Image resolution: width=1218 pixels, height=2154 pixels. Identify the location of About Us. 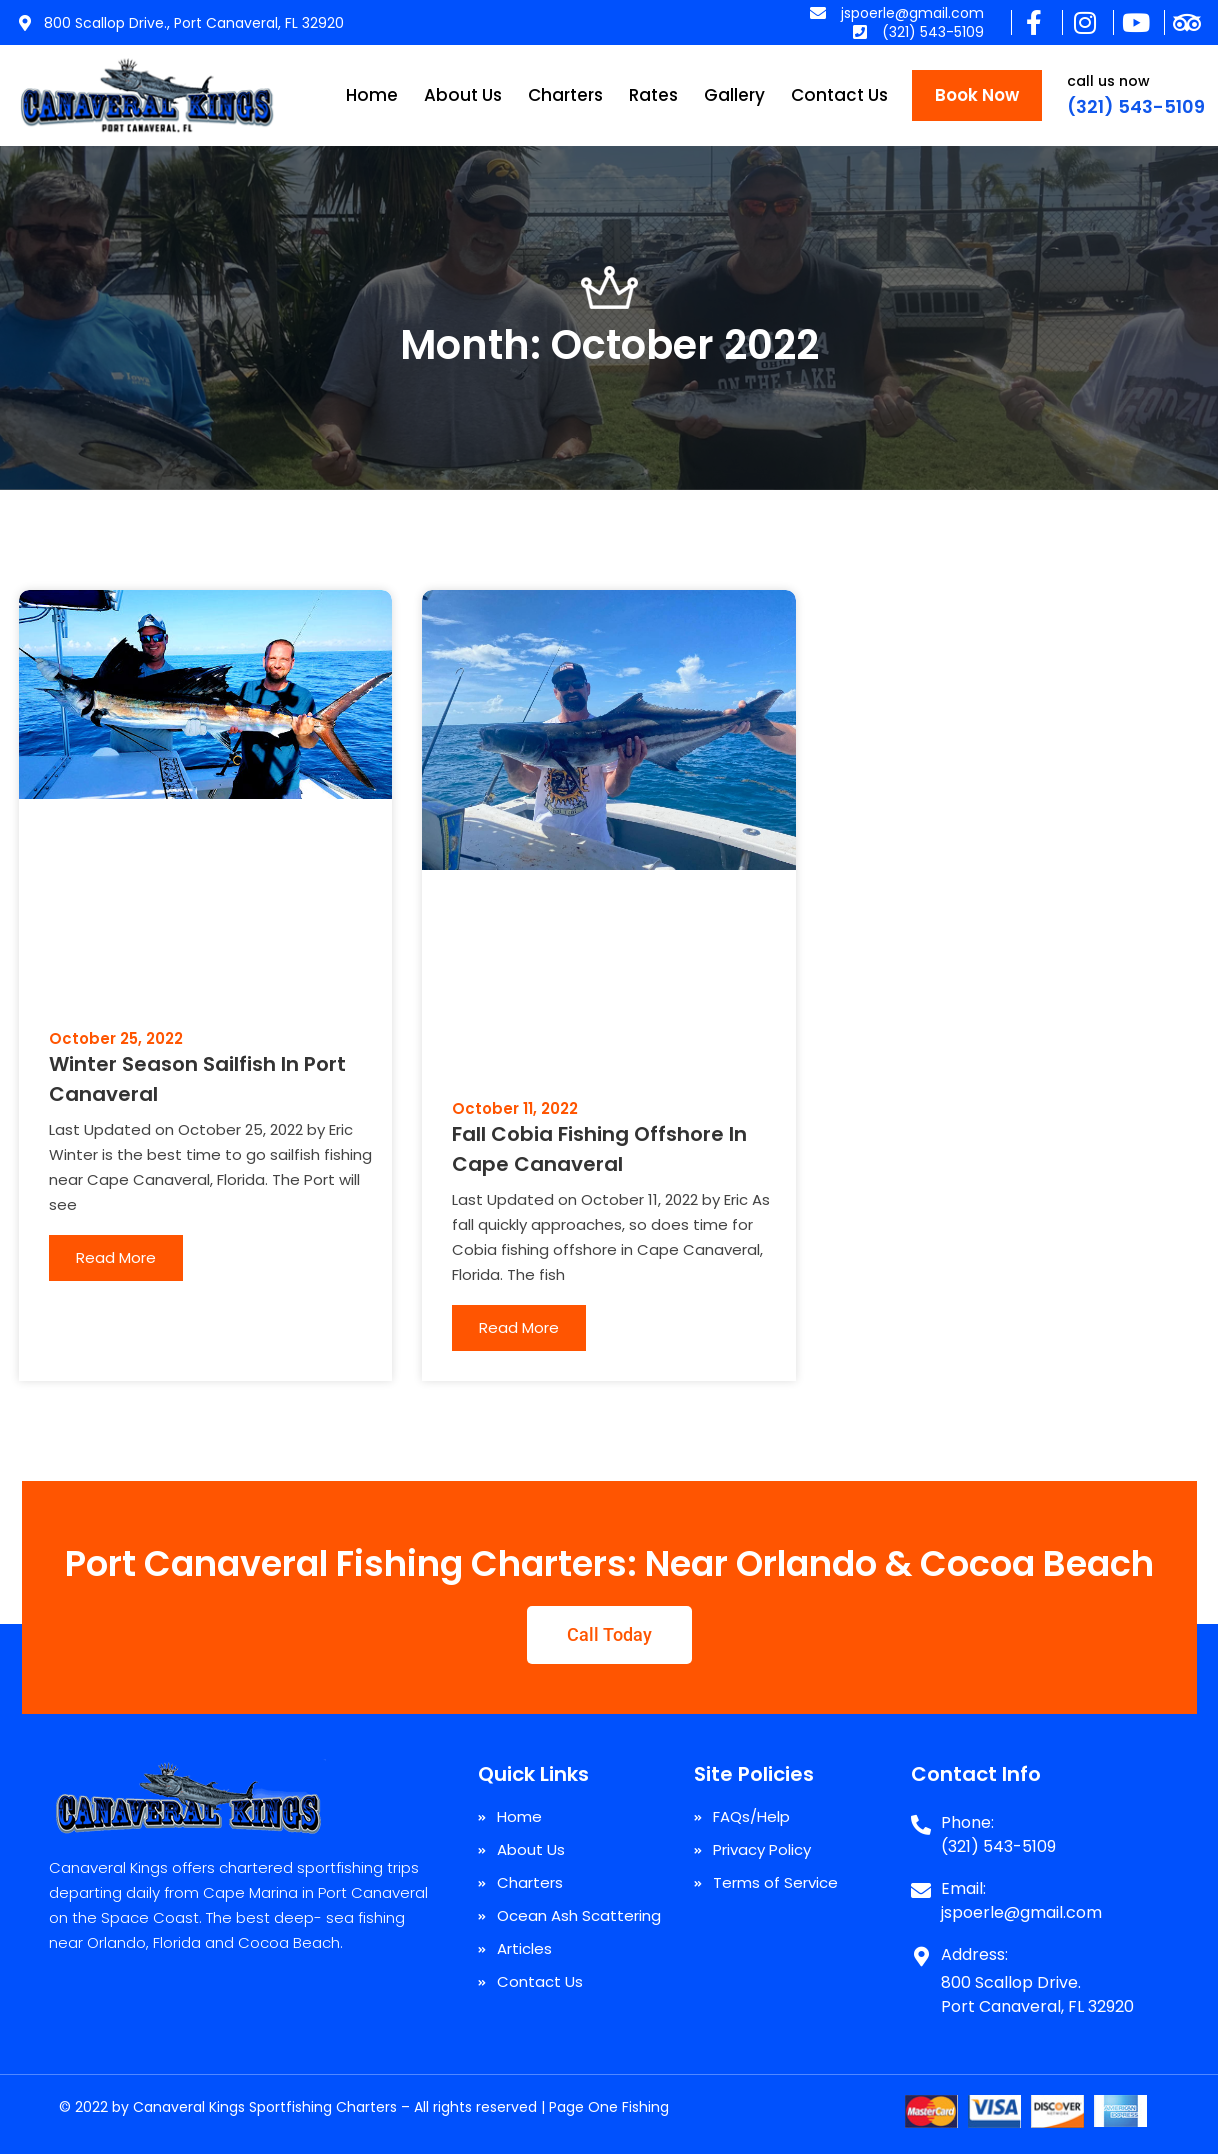
(463, 95).